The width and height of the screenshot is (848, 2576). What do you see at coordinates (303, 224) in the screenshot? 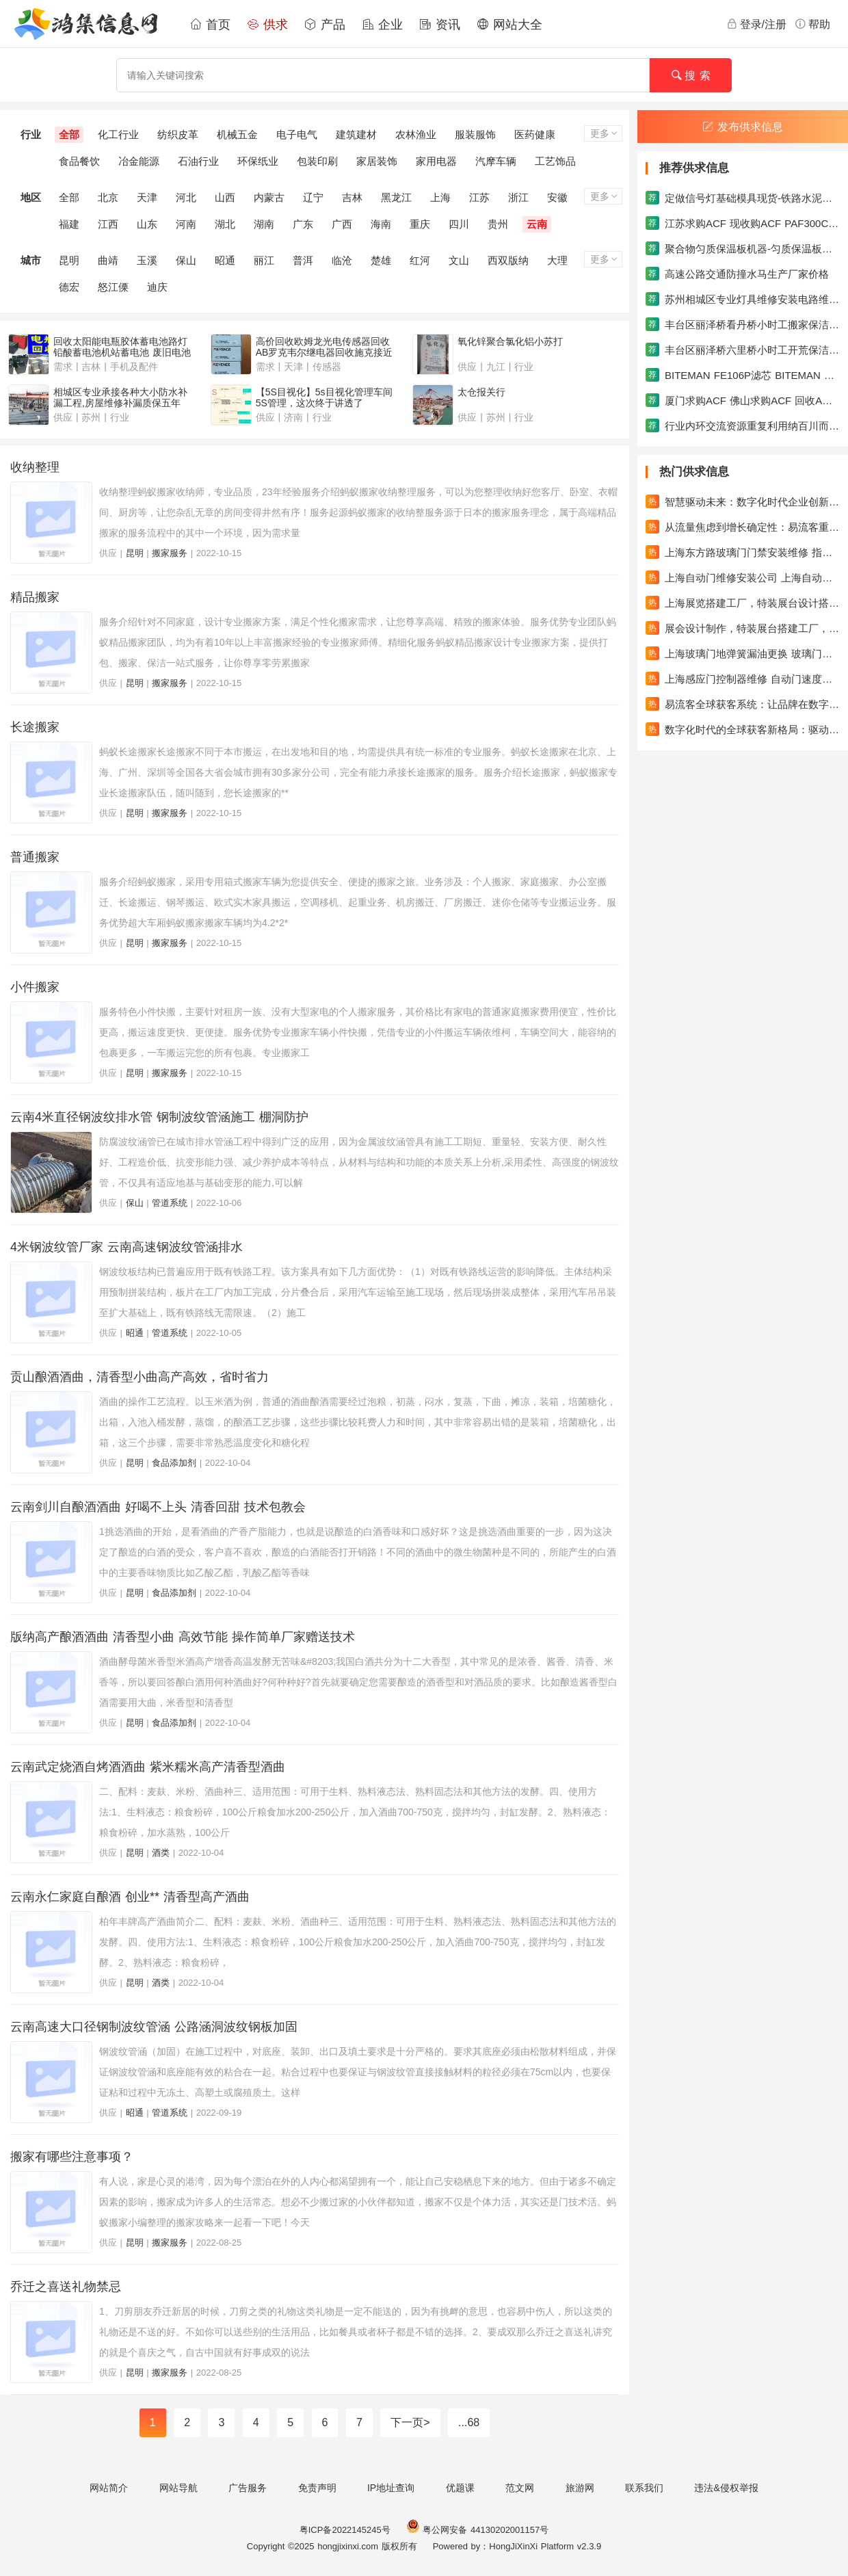
I see `广东` at bounding box center [303, 224].